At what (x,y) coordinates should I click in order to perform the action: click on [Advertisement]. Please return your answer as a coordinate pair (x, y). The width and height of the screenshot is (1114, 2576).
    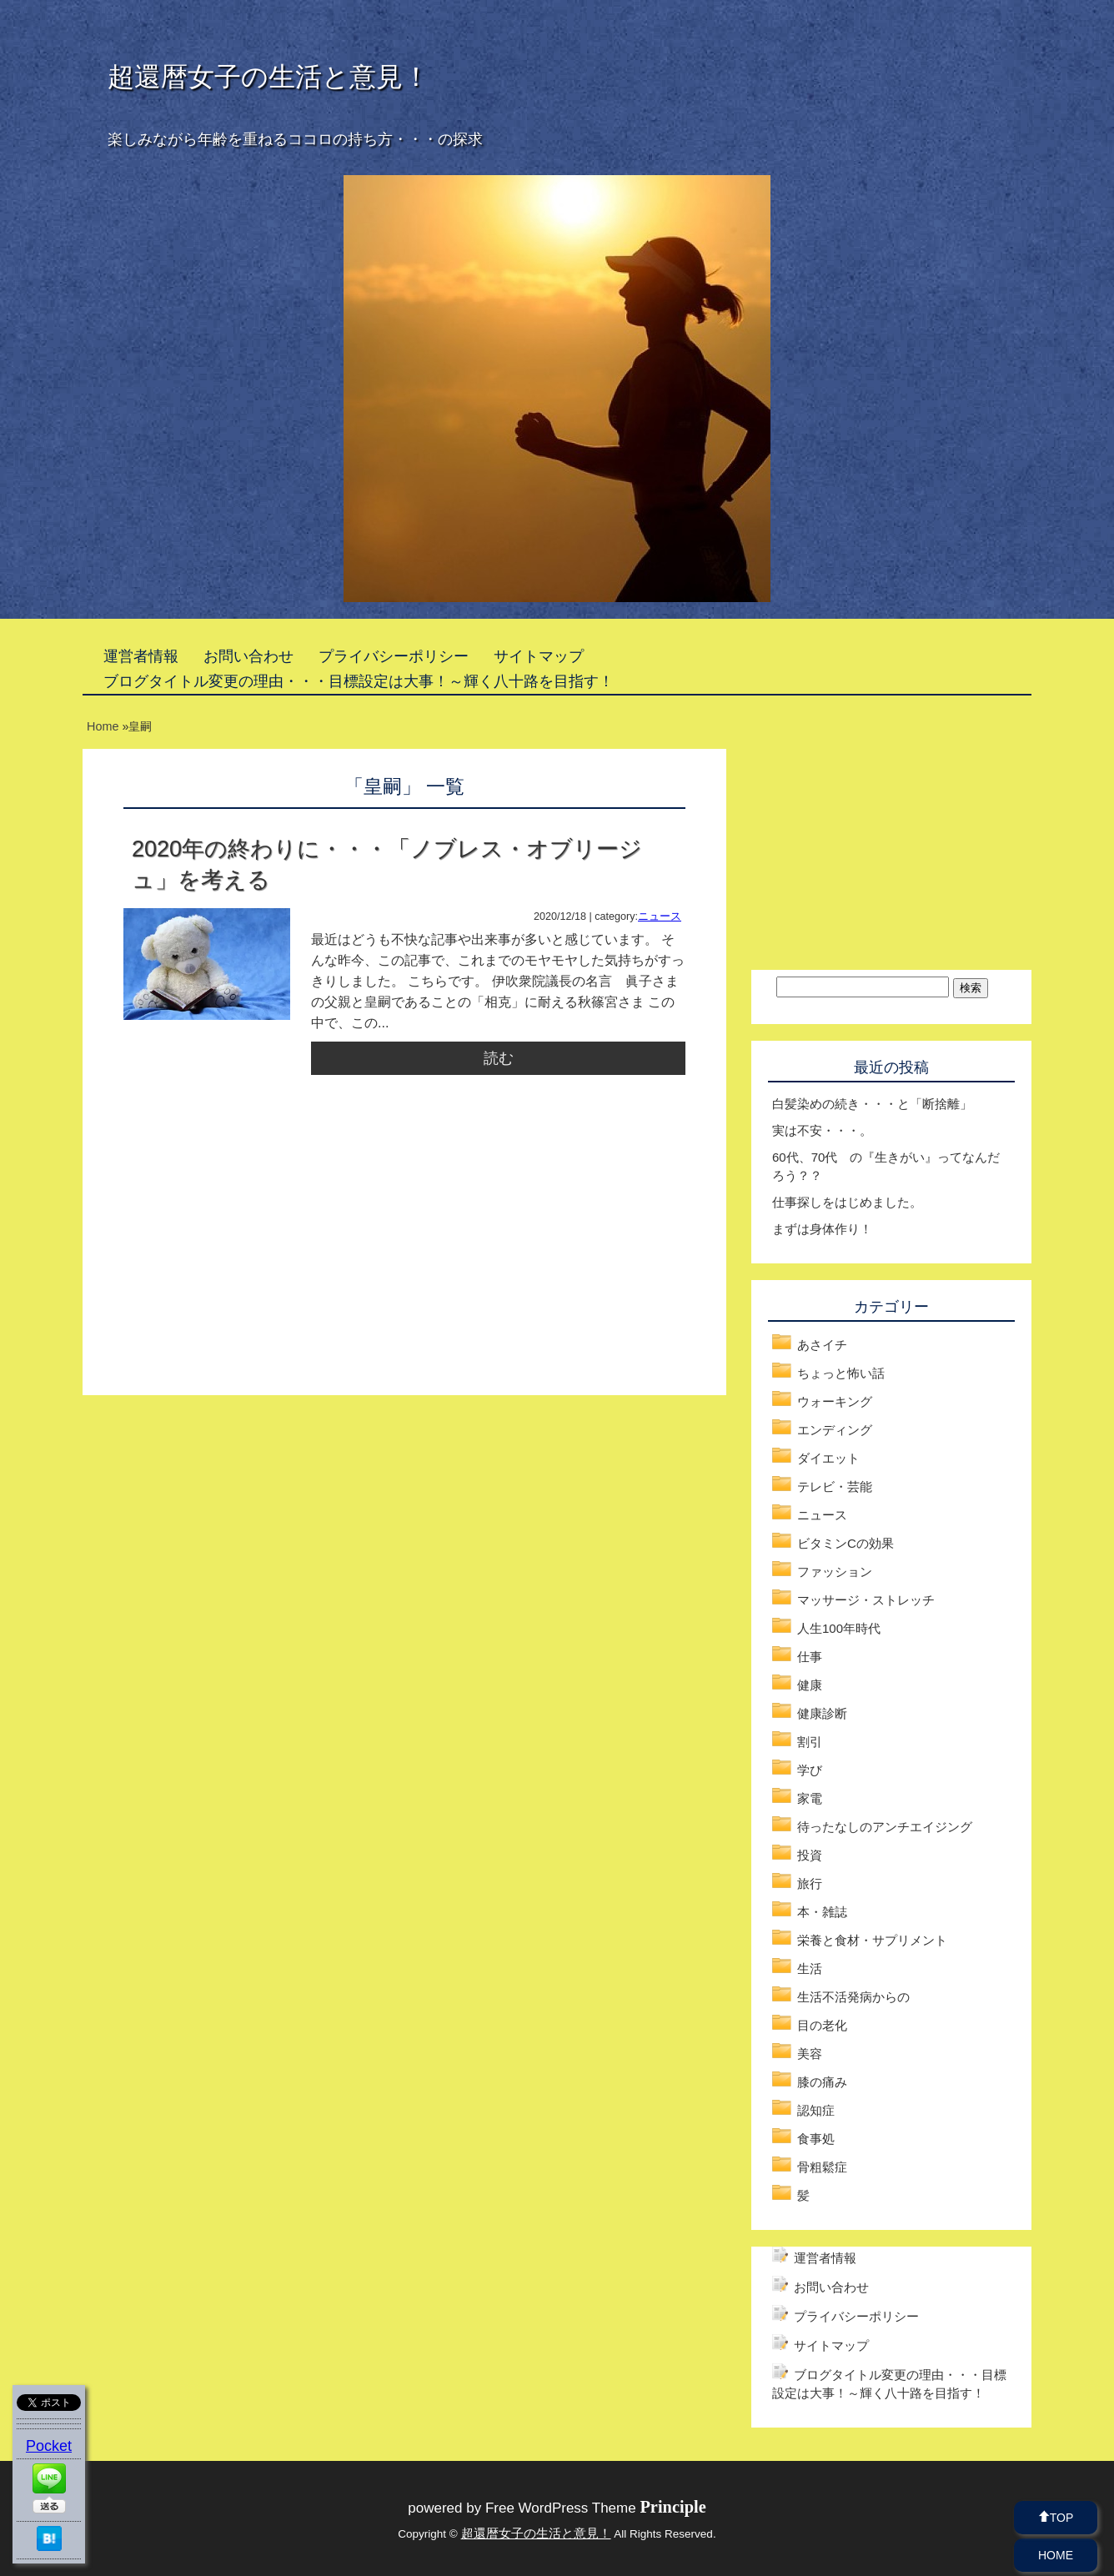
    Looking at the image, I should click on (263, 1254).